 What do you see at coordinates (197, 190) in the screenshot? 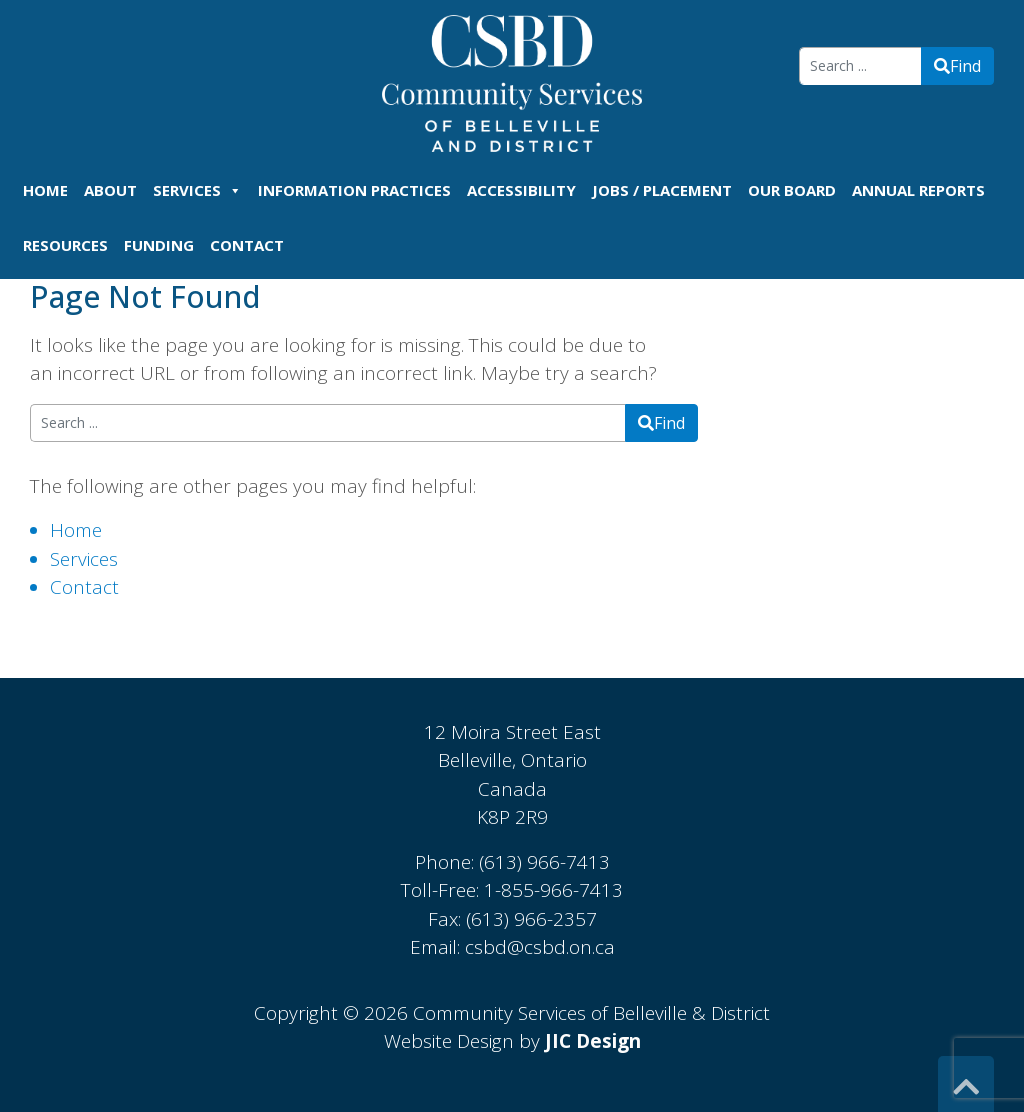
I see `Services` at bounding box center [197, 190].